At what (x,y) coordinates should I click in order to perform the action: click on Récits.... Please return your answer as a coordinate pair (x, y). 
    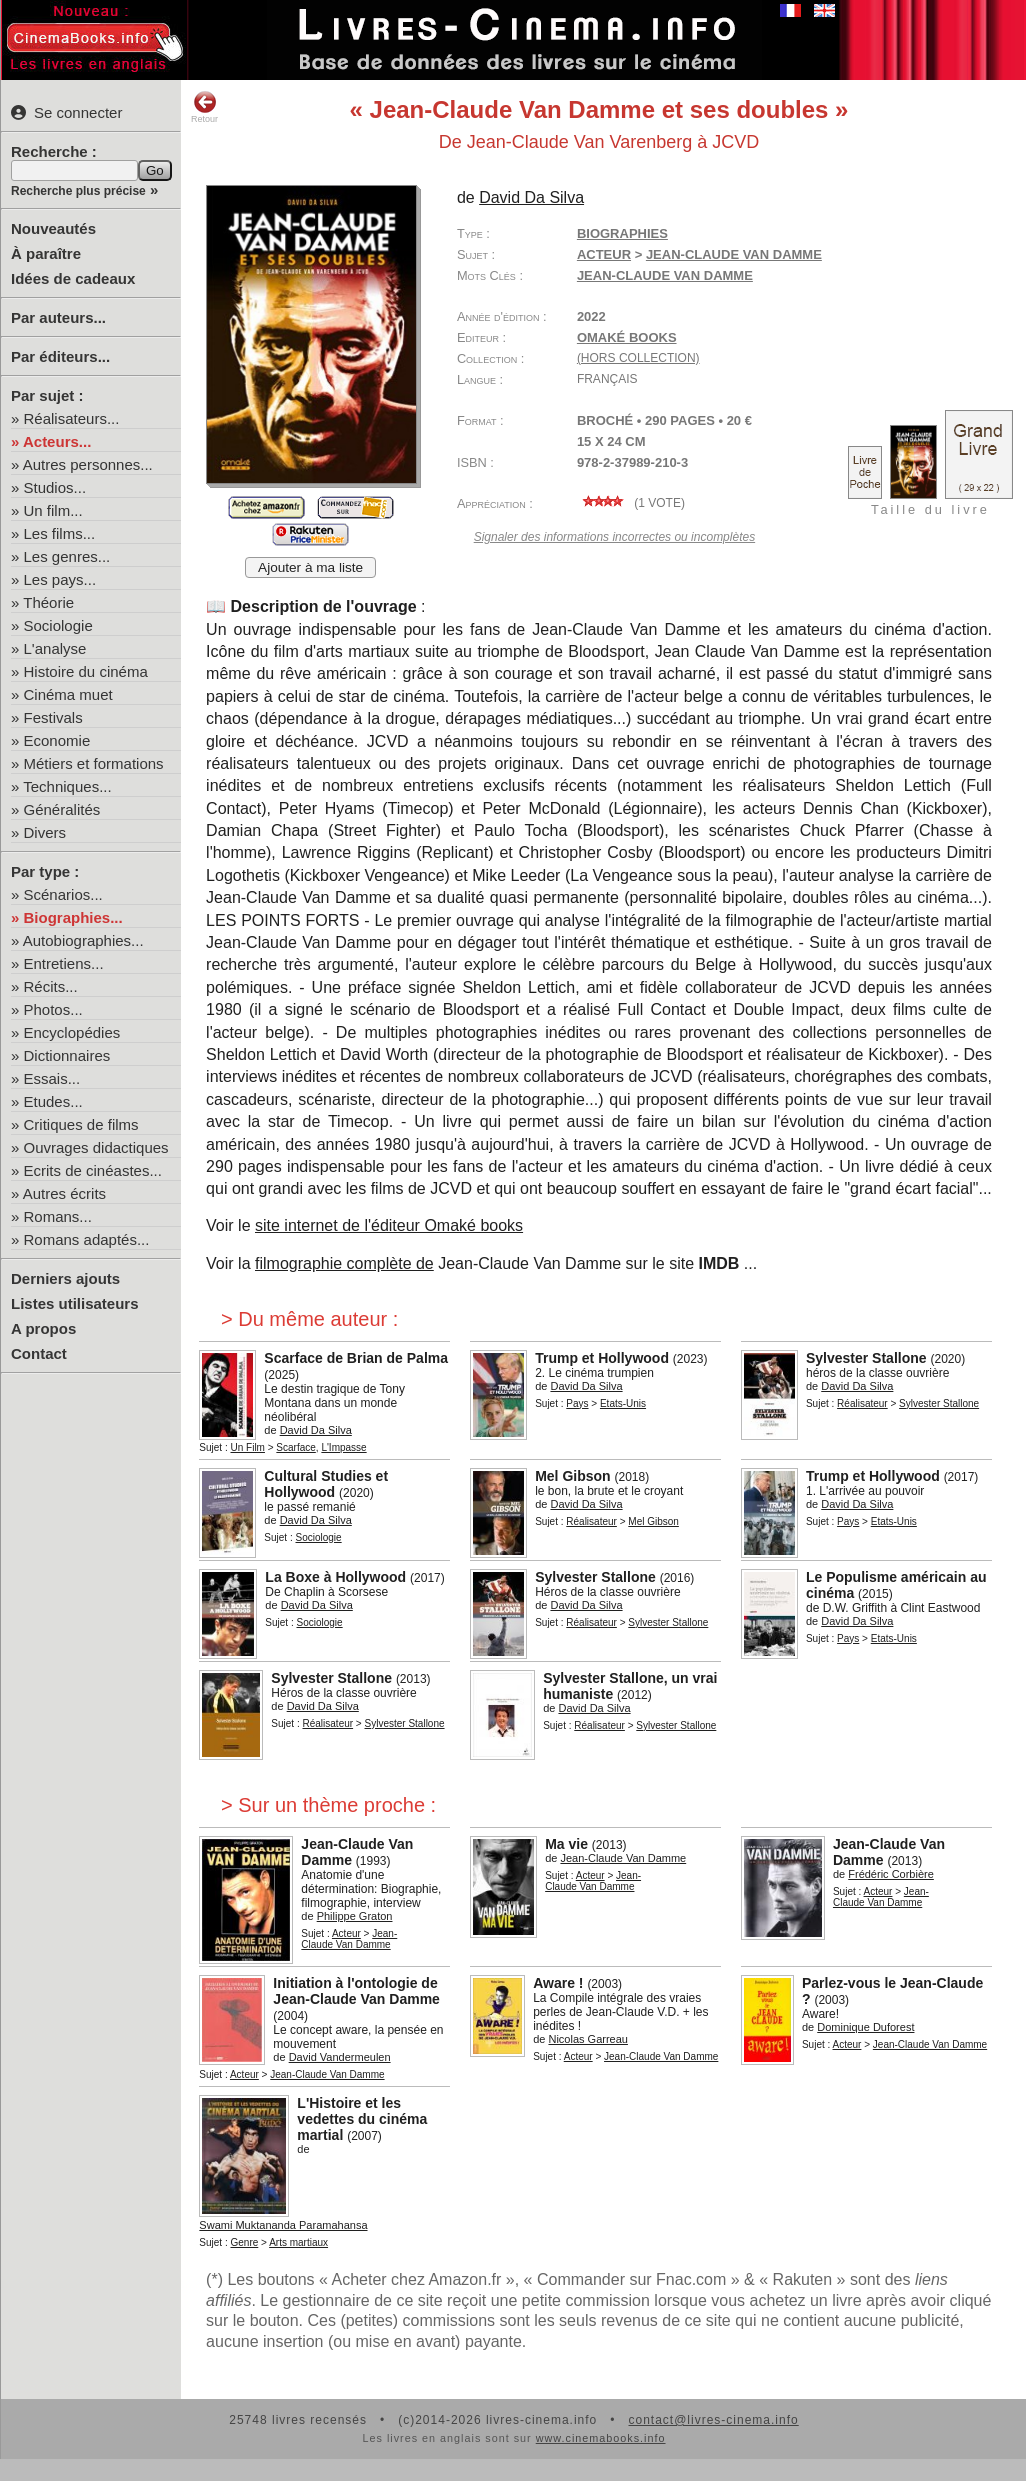
    Looking at the image, I should click on (51, 986).